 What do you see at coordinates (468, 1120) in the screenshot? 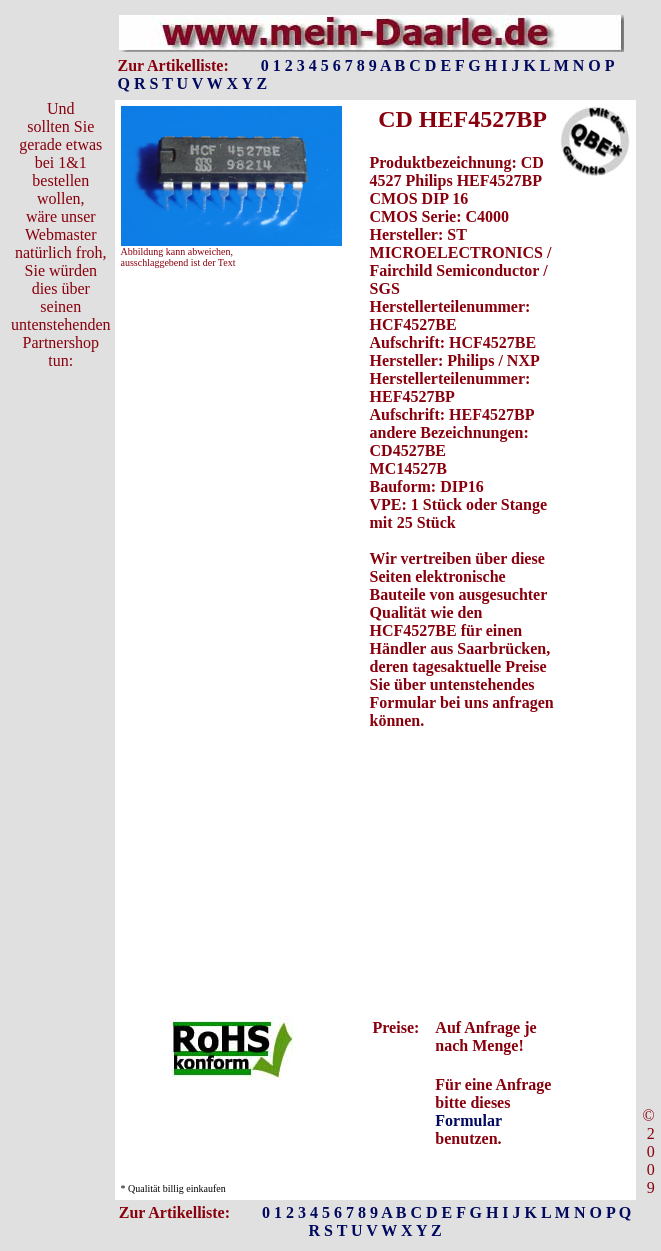
I see `Formular` at bounding box center [468, 1120].